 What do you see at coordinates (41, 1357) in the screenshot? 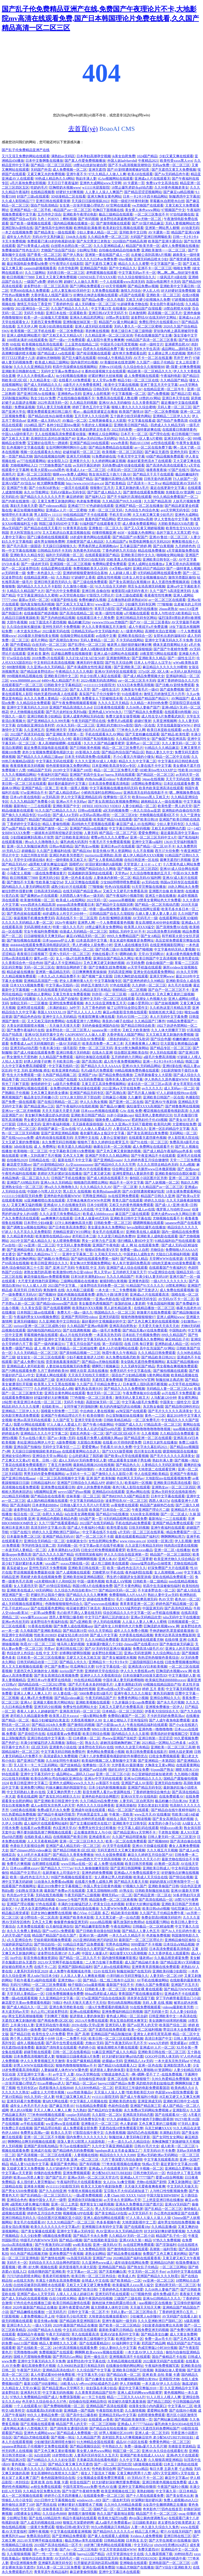
I see `妓女妓女一区二区三区在线观看` at bounding box center [41, 1357].